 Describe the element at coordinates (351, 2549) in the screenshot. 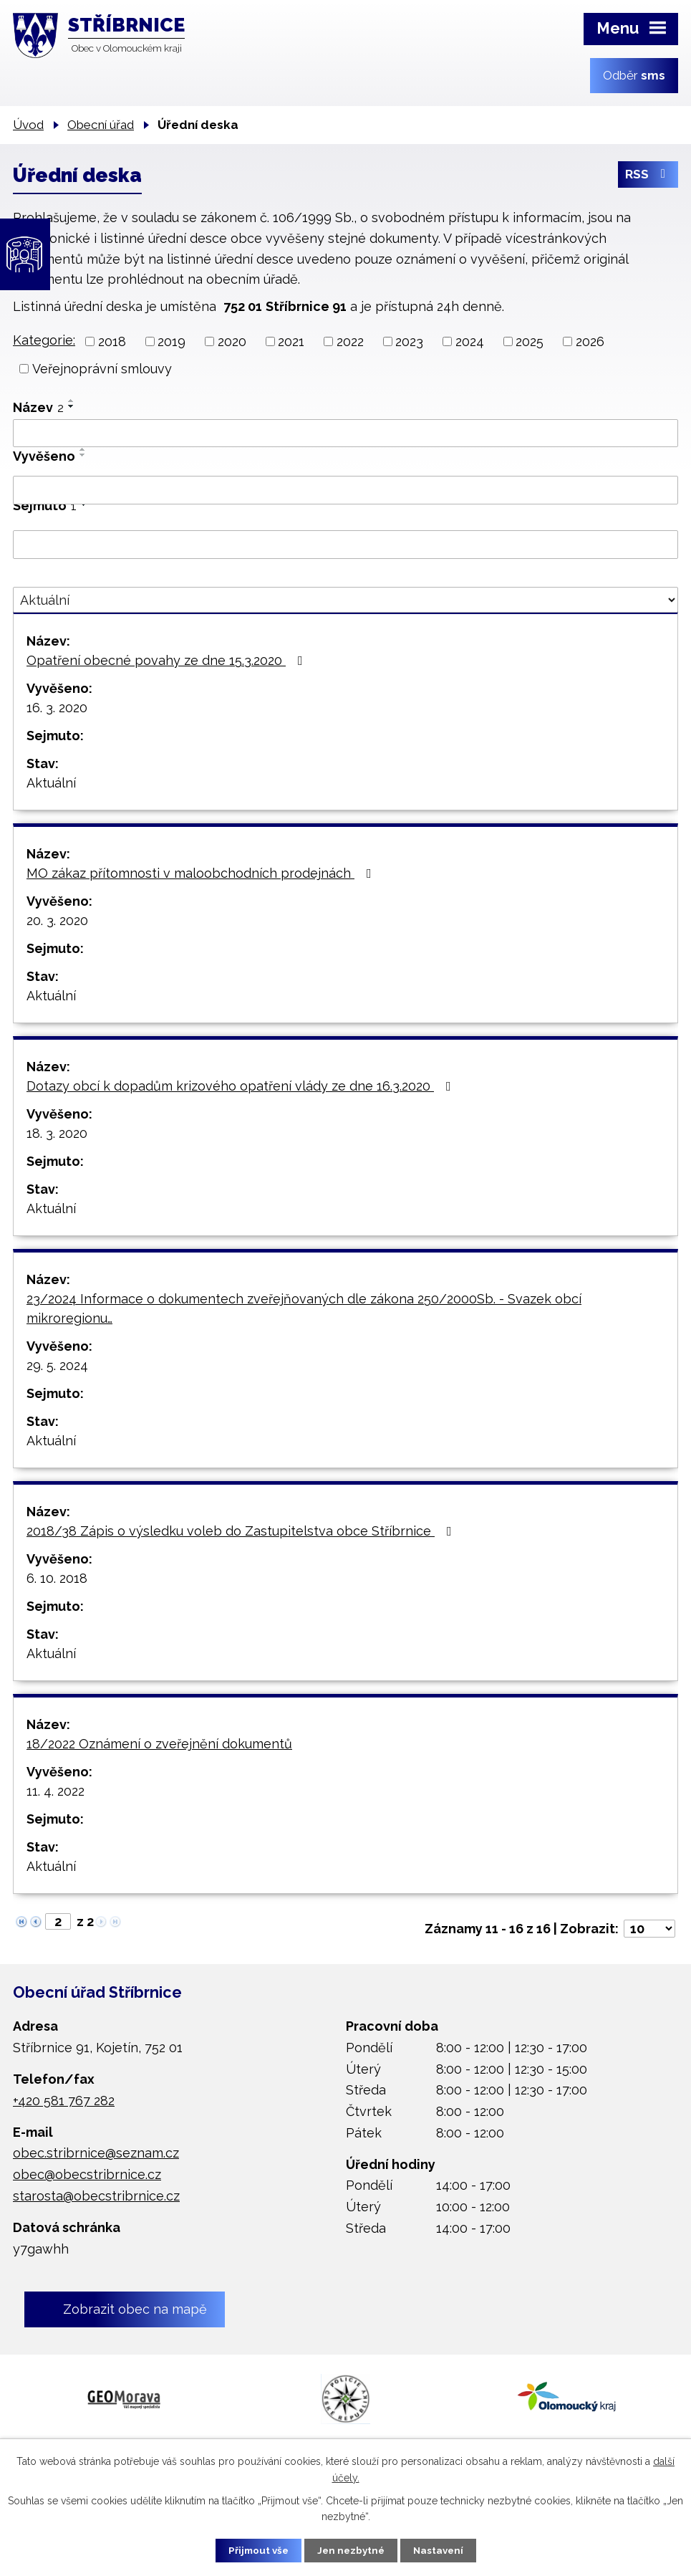

I see `Jen nezbytné` at that location.